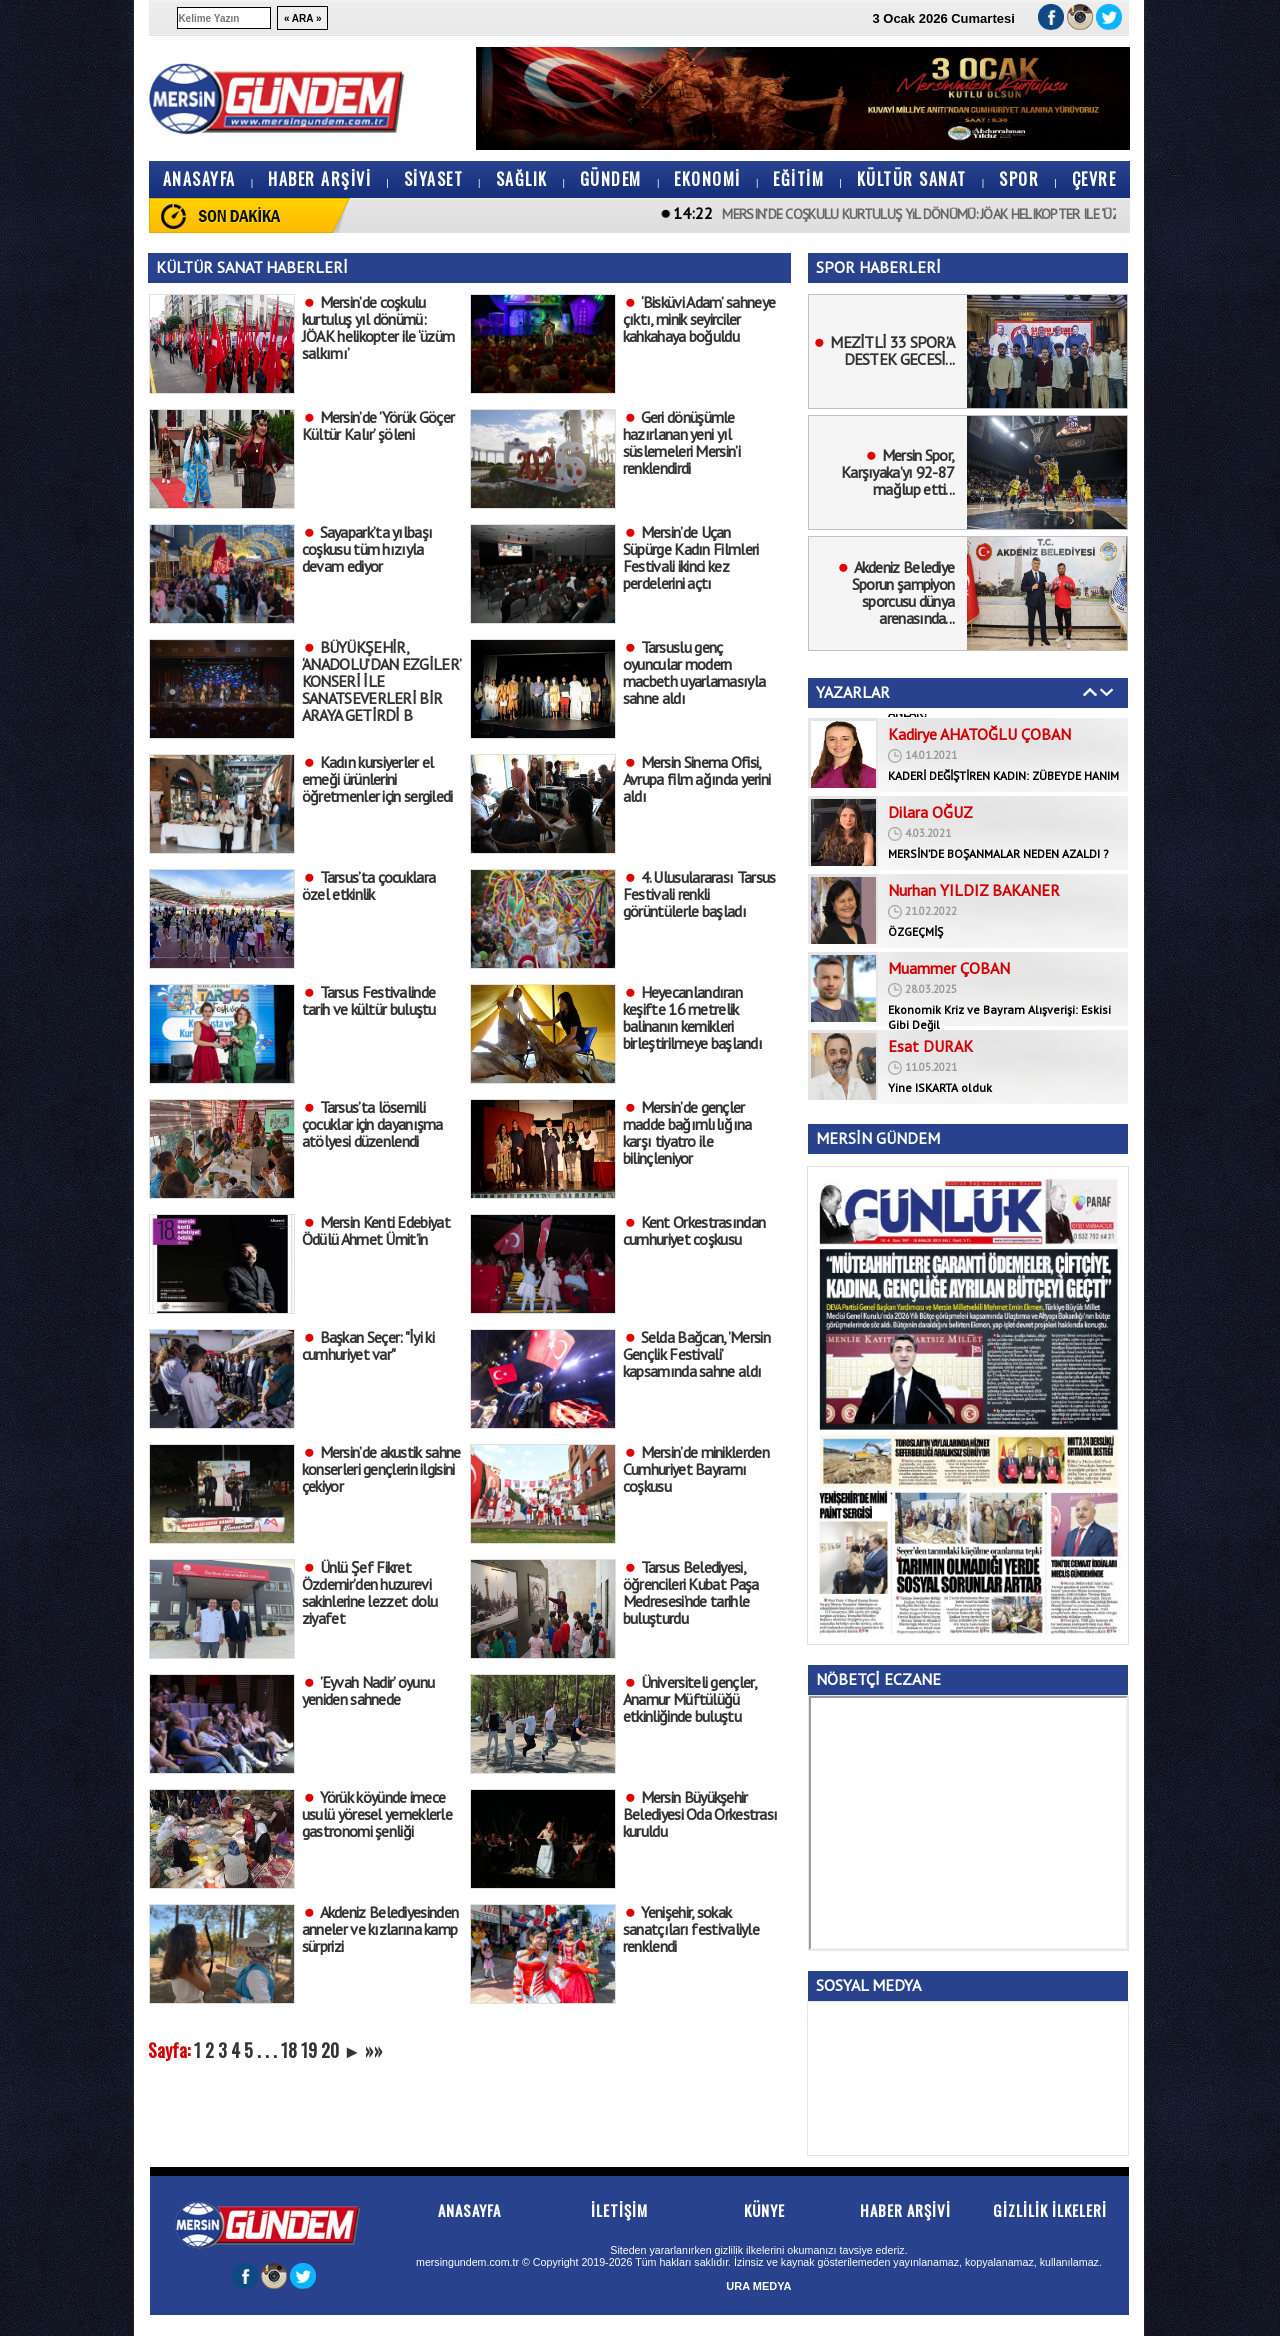 The width and height of the screenshot is (1280, 2336). What do you see at coordinates (1090, 692) in the screenshot?
I see `Geri` at bounding box center [1090, 692].